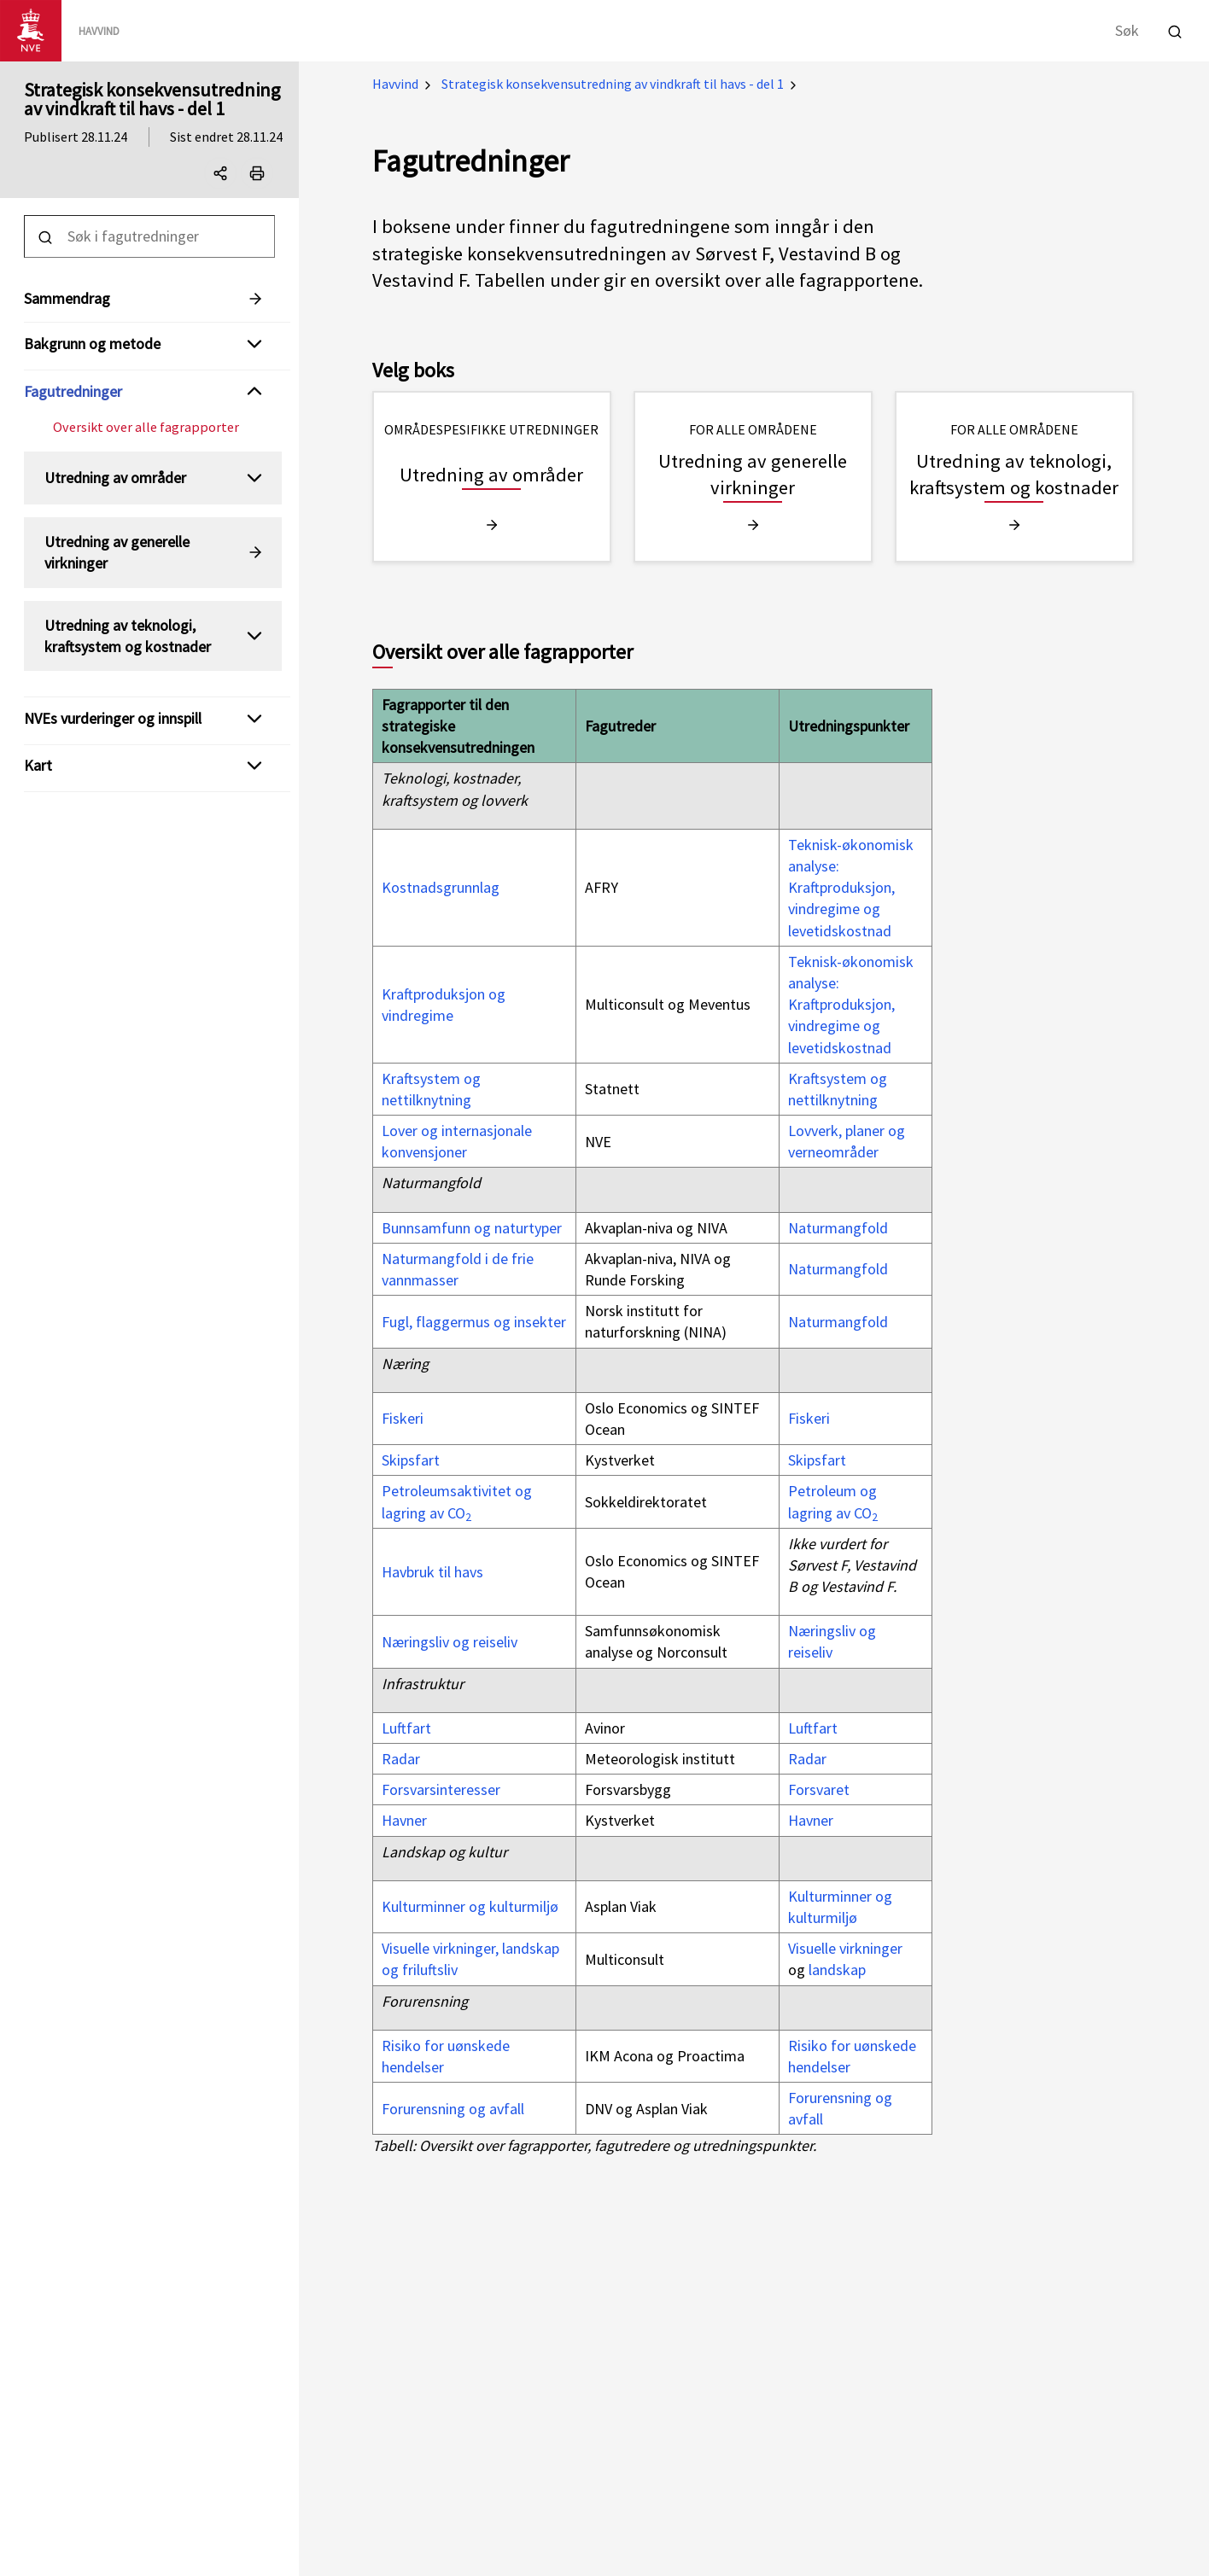 This screenshot has width=1209, height=2576. I want to click on Fiskeri, so click(402, 1418).